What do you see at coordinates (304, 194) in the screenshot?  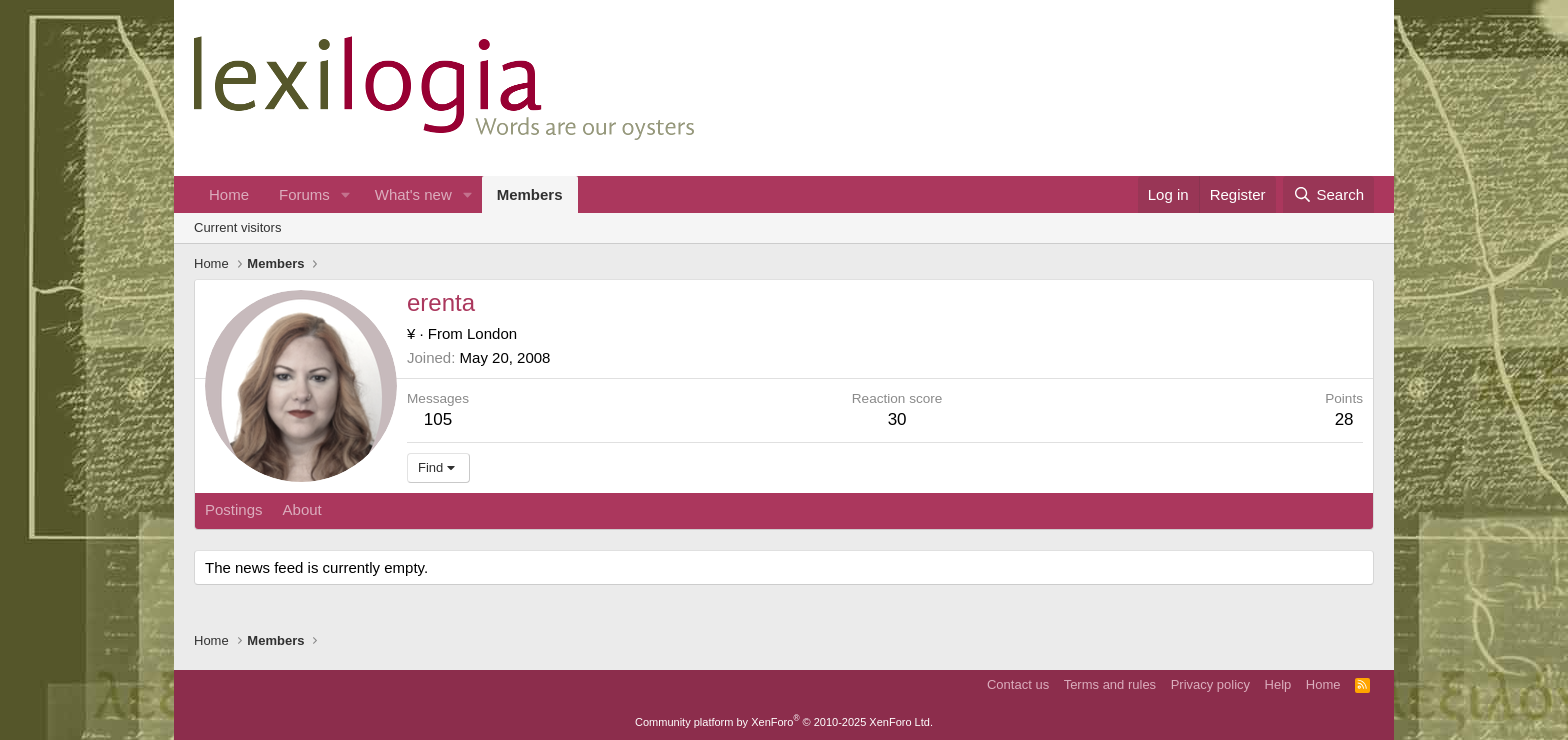 I see `Forums` at bounding box center [304, 194].